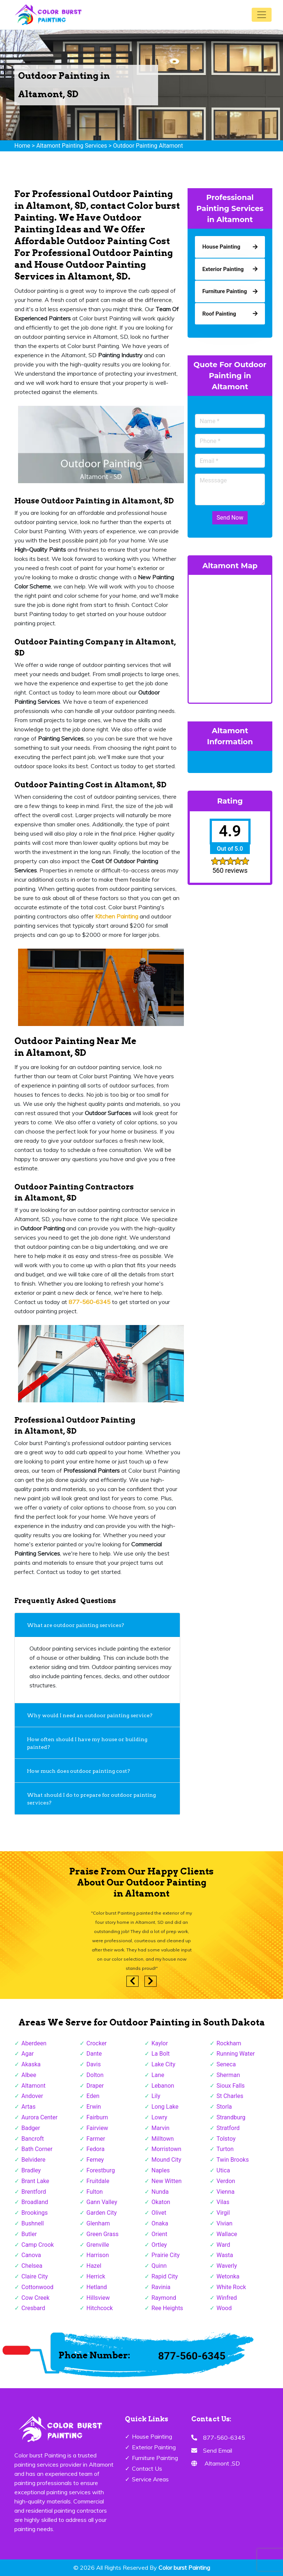  Describe the element at coordinates (224, 2106) in the screenshot. I see `Storla` at that location.